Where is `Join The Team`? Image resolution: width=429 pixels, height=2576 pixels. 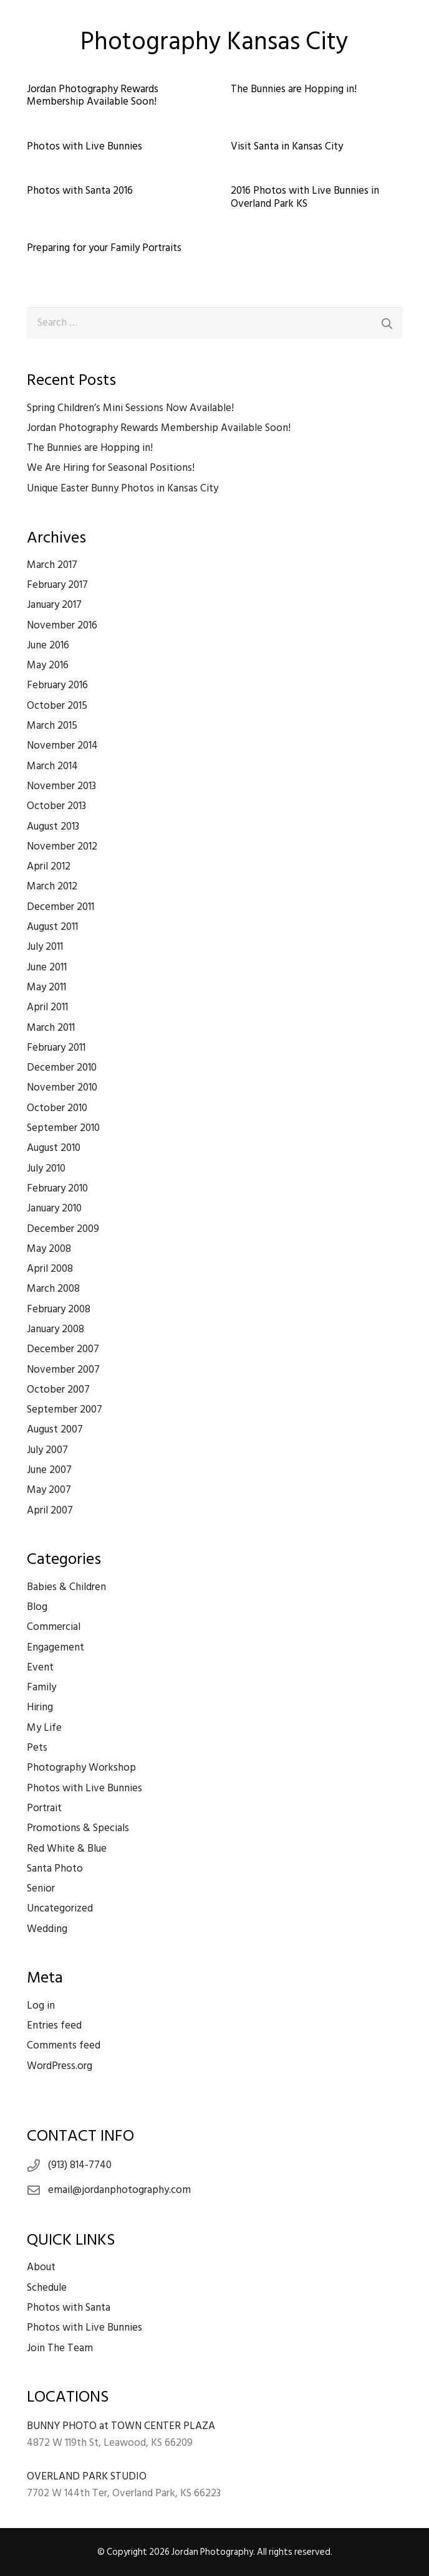 Join The Team is located at coordinates (60, 2348).